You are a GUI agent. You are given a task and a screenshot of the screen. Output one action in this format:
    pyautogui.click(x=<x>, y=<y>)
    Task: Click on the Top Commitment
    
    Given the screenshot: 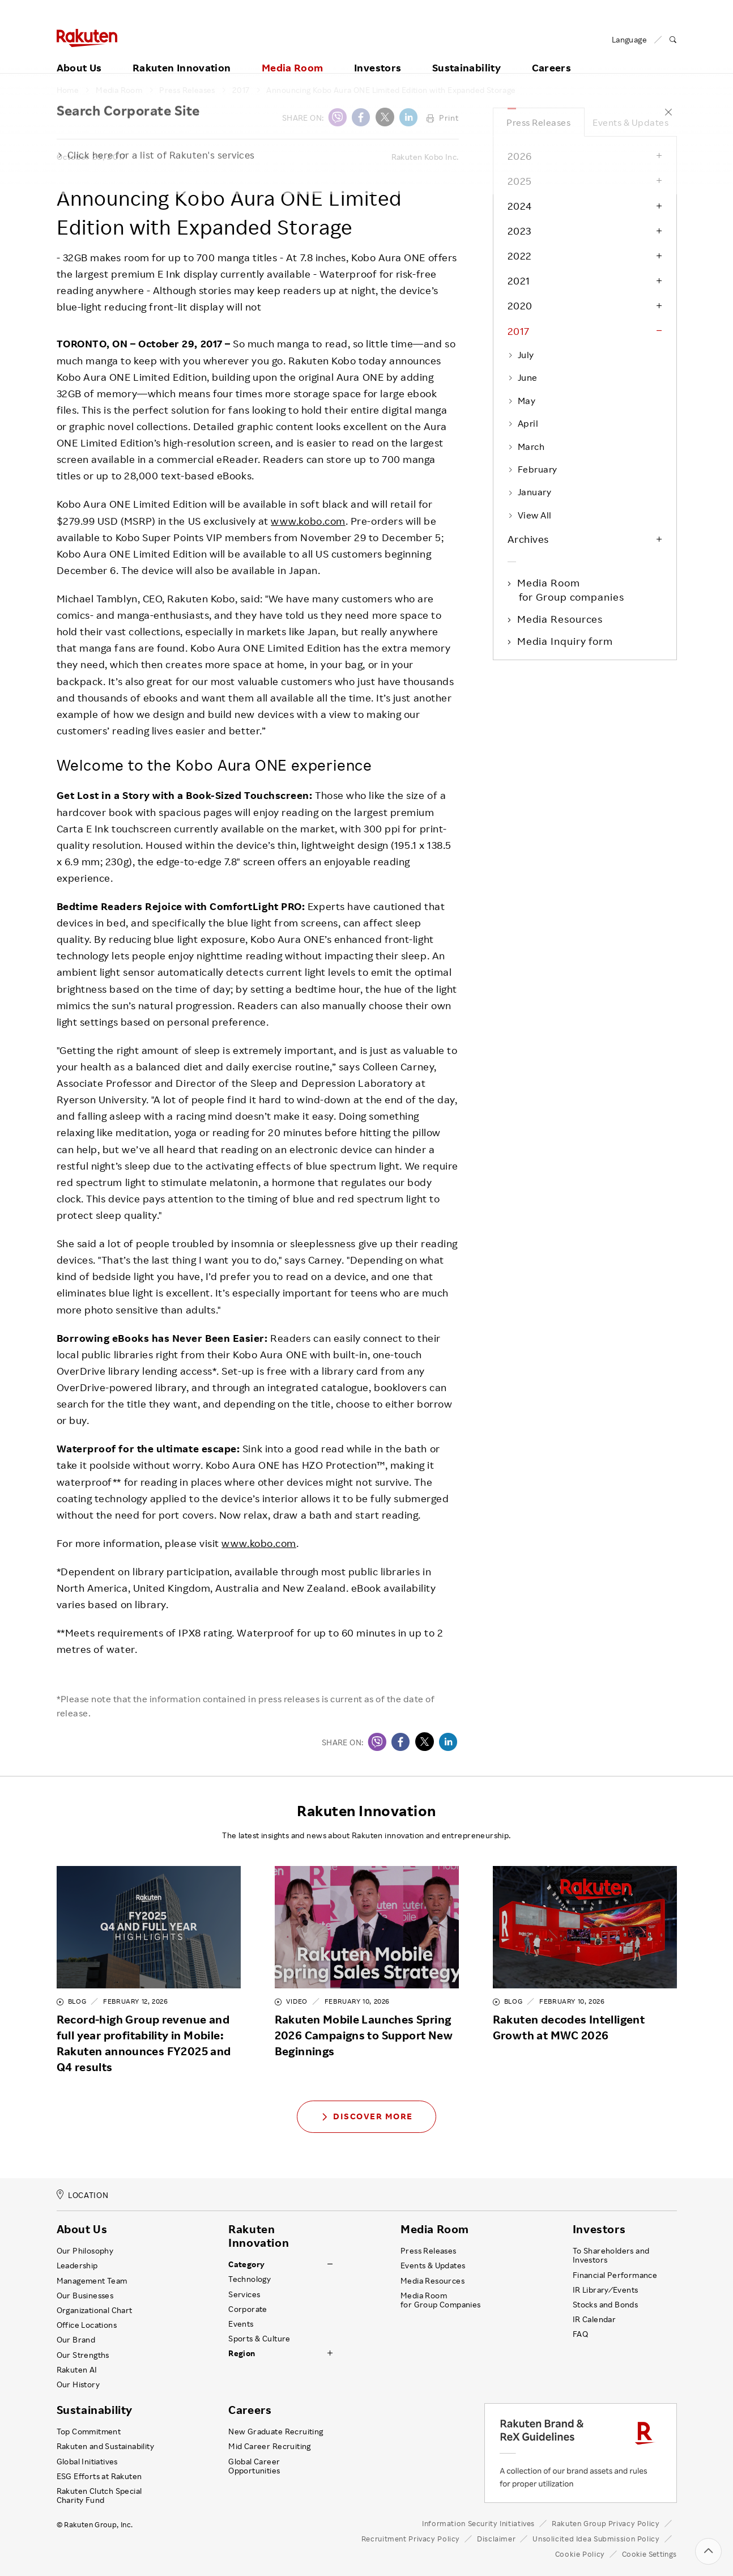 What is the action you would take?
    pyautogui.click(x=89, y=2431)
    